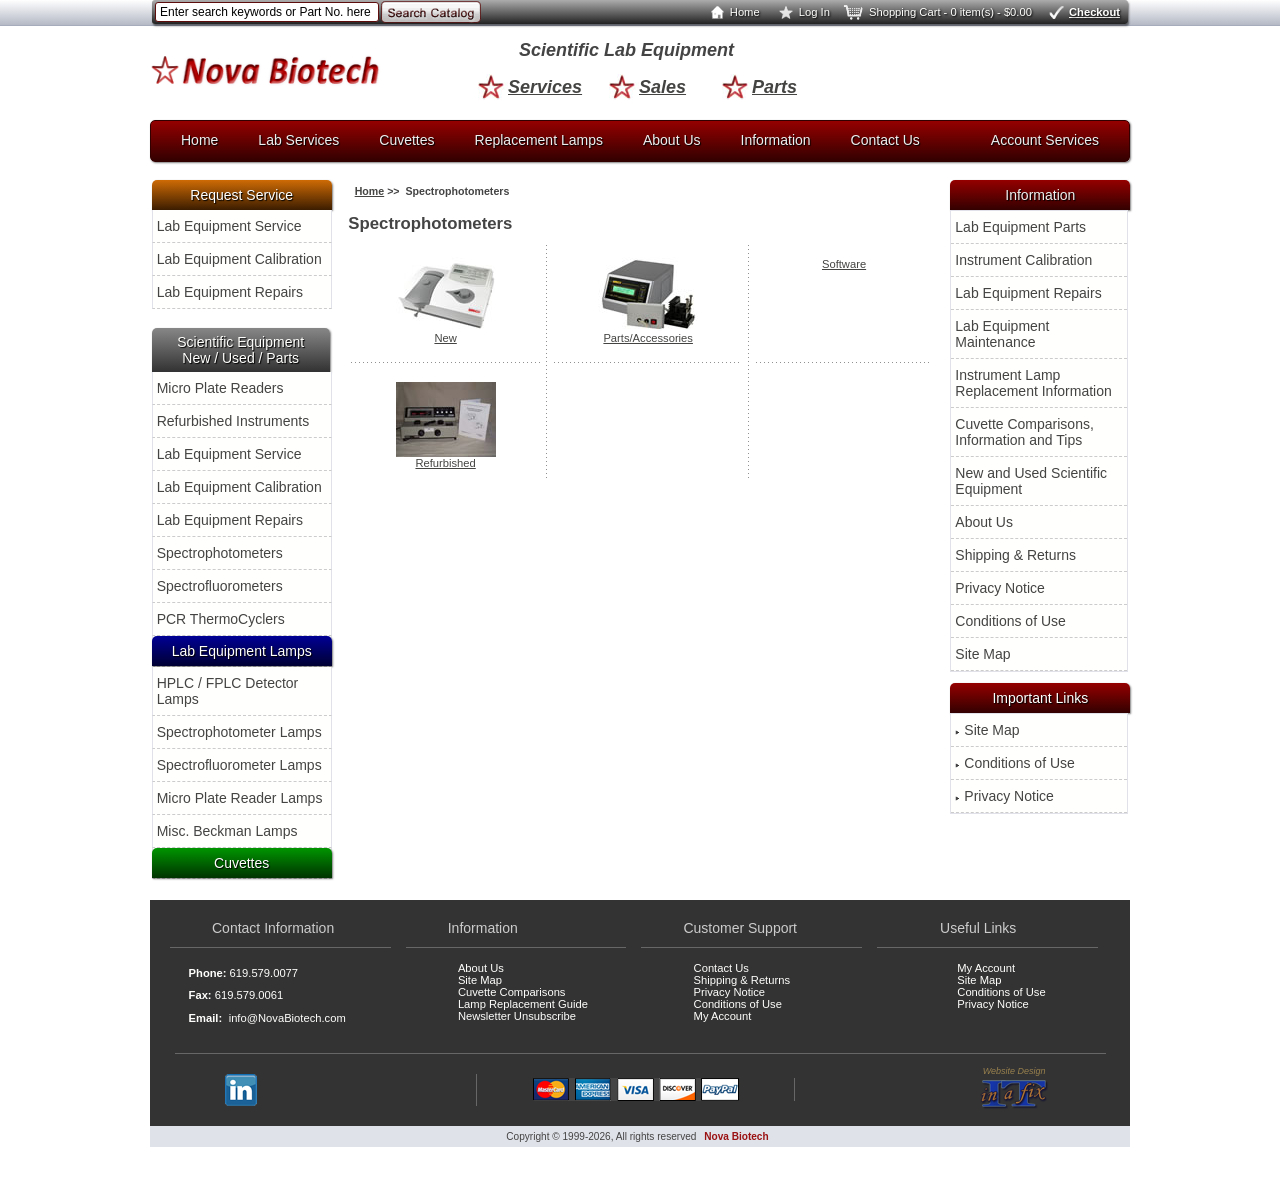 Image resolution: width=1280 pixels, height=1177 pixels. What do you see at coordinates (936, 12) in the screenshot?
I see `Shopping Cart - 0 item(s) - $0.00` at bounding box center [936, 12].